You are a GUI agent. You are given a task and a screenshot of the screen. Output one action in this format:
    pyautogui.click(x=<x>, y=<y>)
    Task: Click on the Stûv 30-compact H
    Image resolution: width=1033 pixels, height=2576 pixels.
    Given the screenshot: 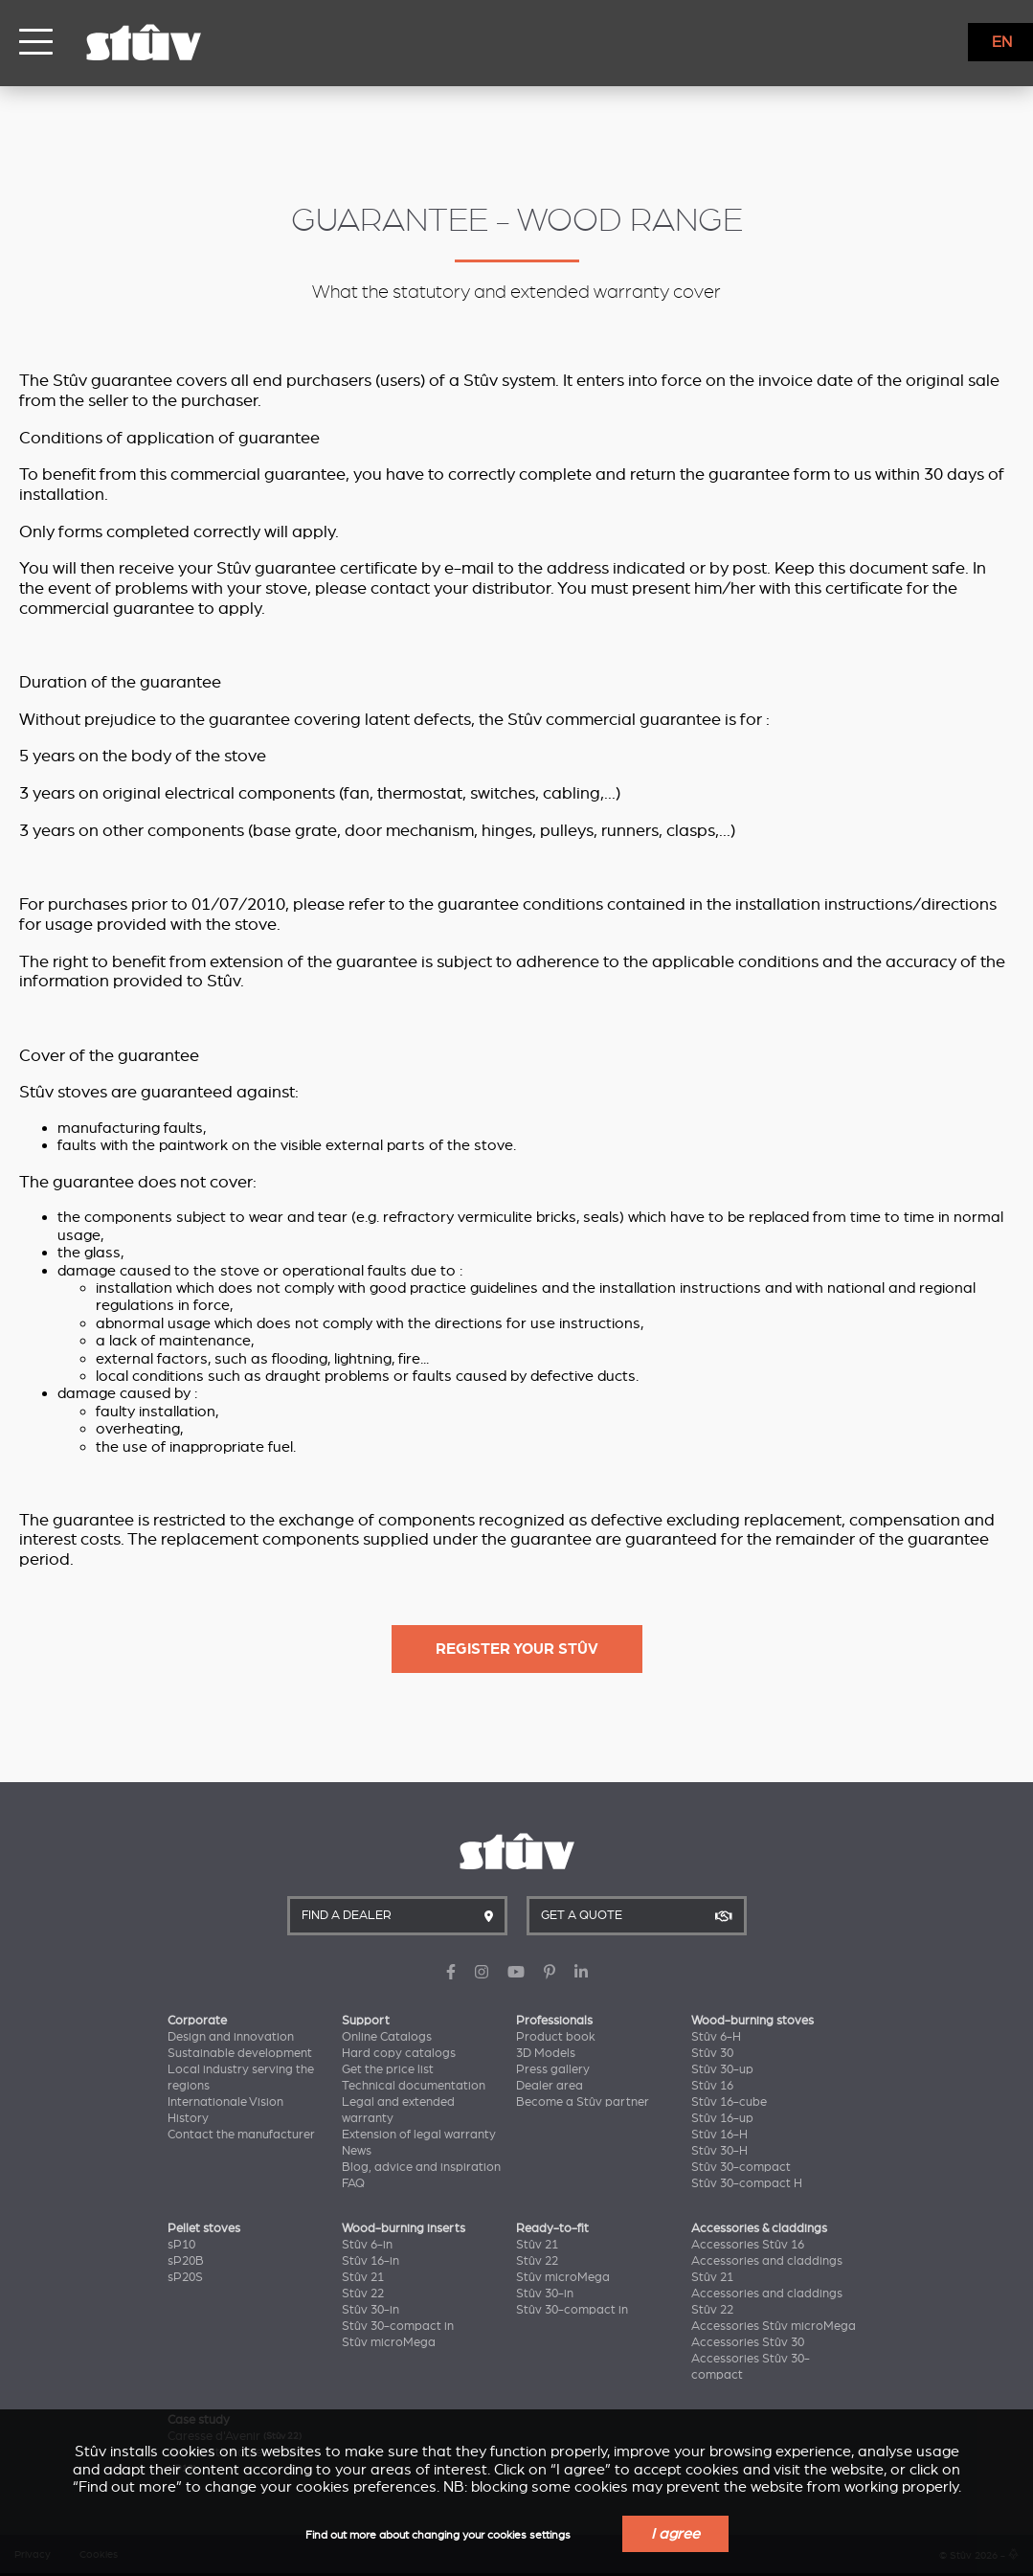 What is the action you would take?
    pyautogui.click(x=746, y=2183)
    